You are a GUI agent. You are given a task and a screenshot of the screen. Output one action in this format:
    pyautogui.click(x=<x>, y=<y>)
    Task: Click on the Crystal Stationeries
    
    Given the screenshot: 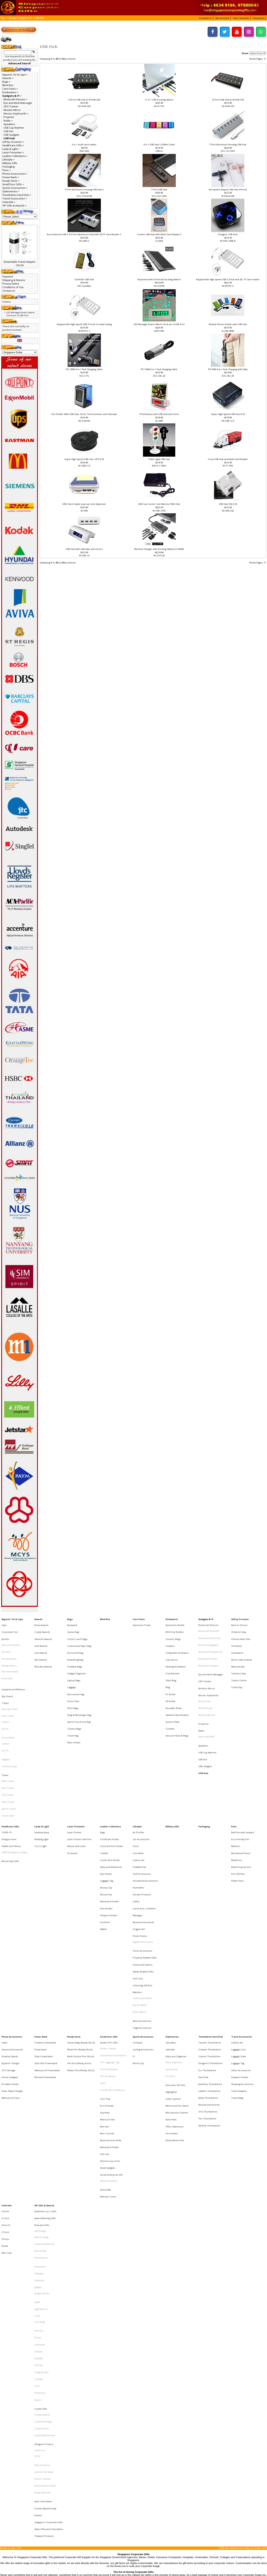 What is the action you would take?
    pyautogui.click(x=44, y=2215)
    